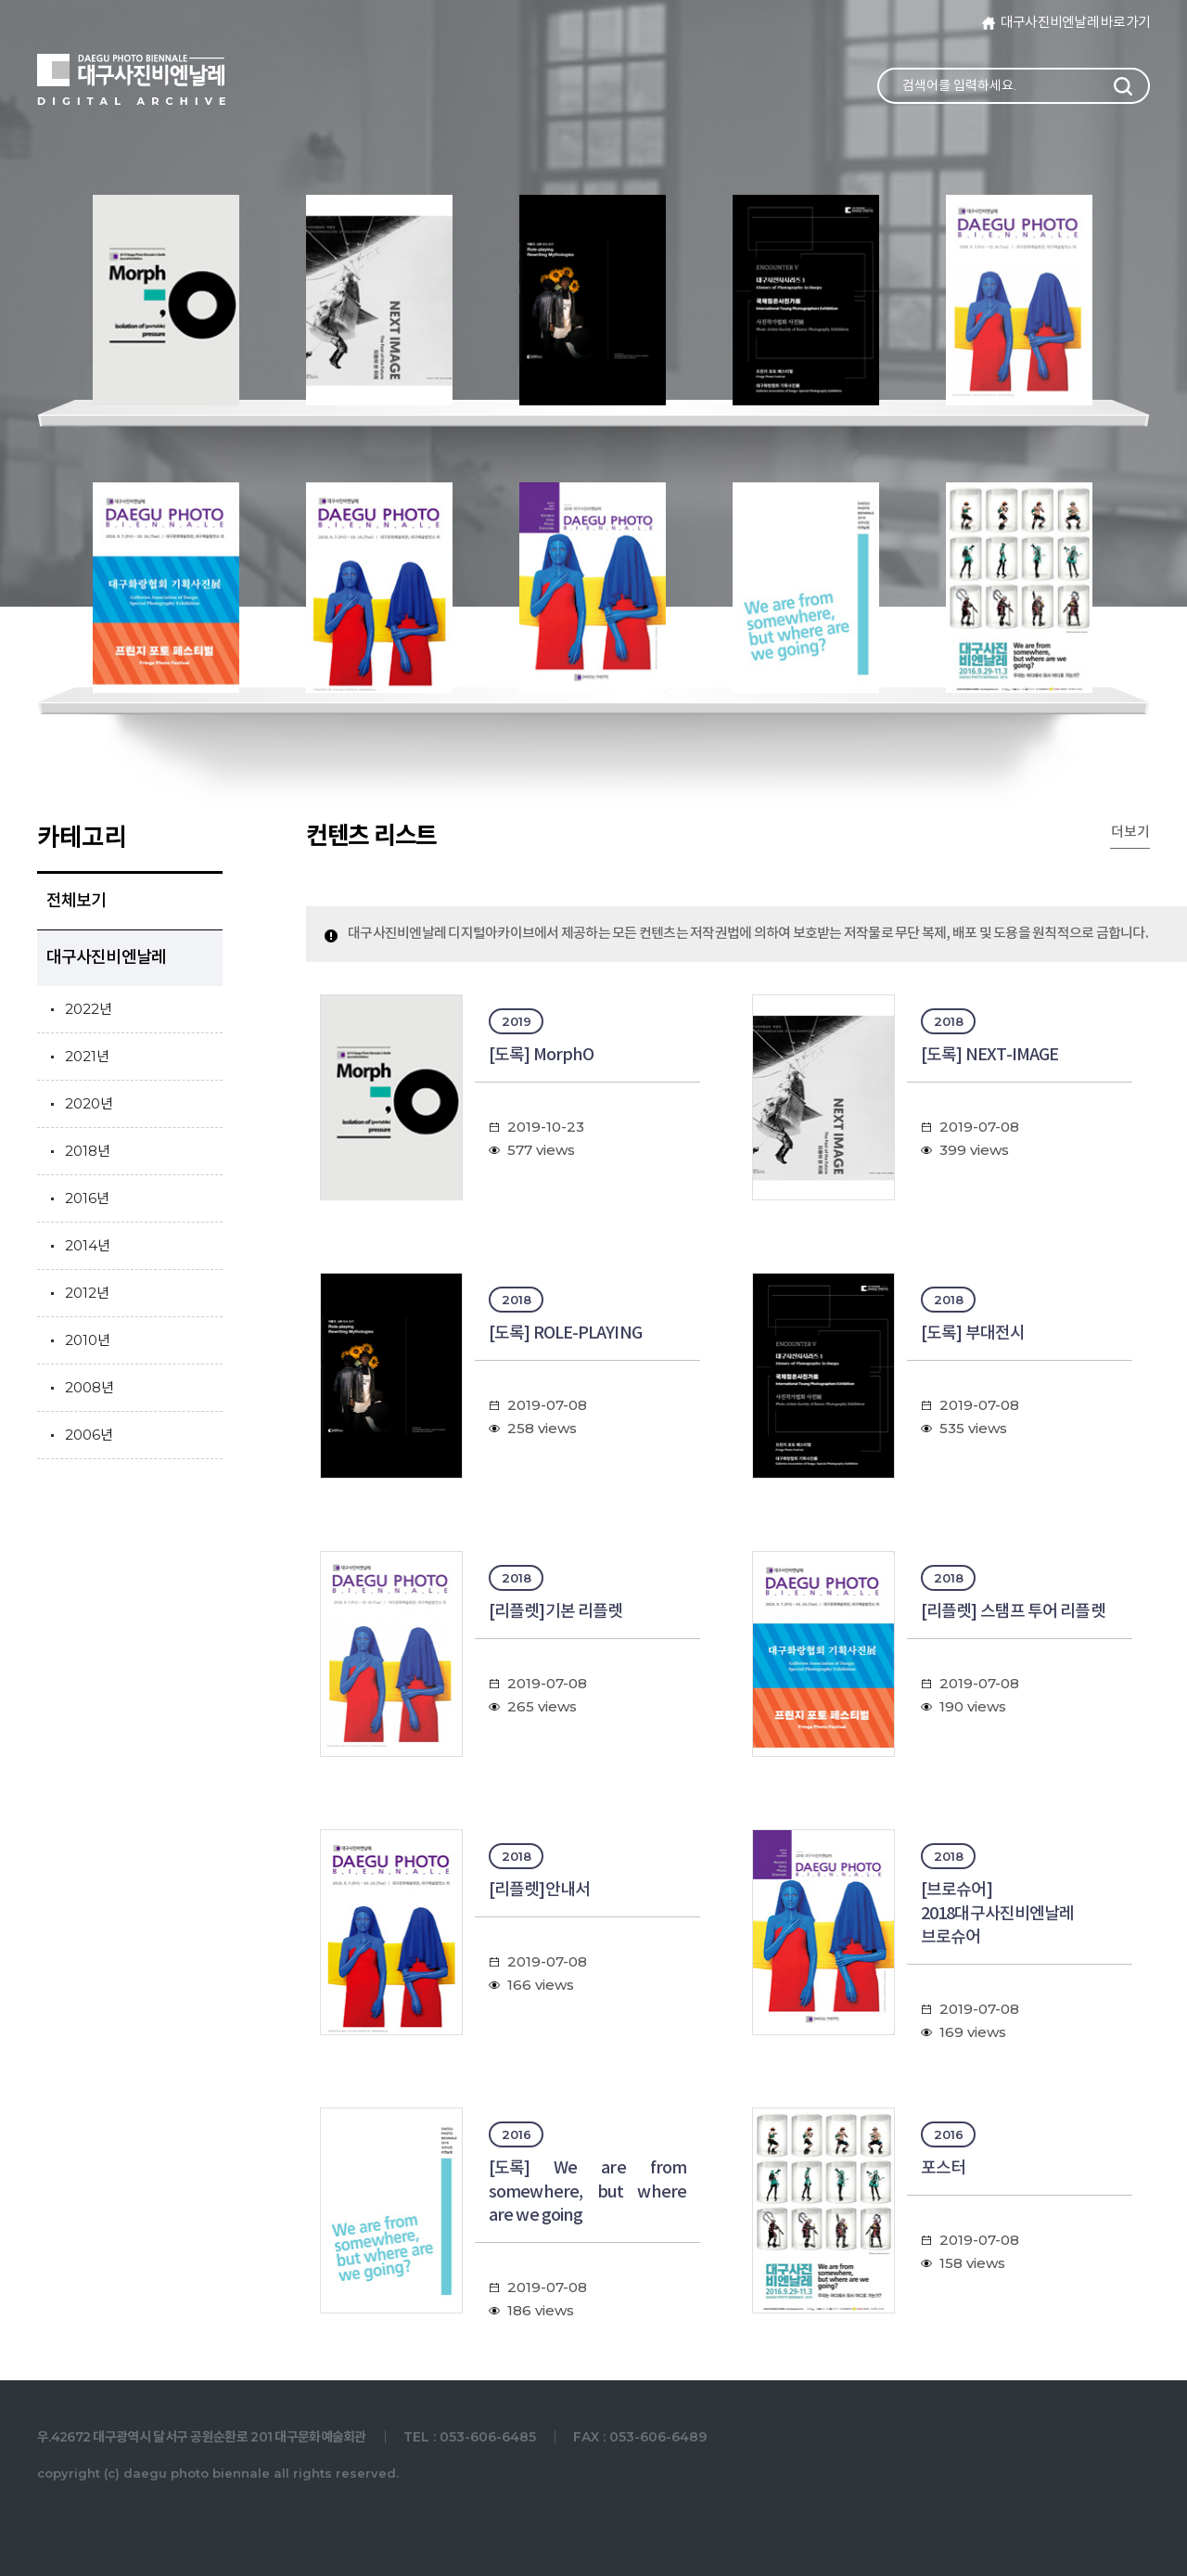  What do you see at coordinates (87, 1151) in the screenshot?
I see `2018년` at bounding box center [87, 1151].